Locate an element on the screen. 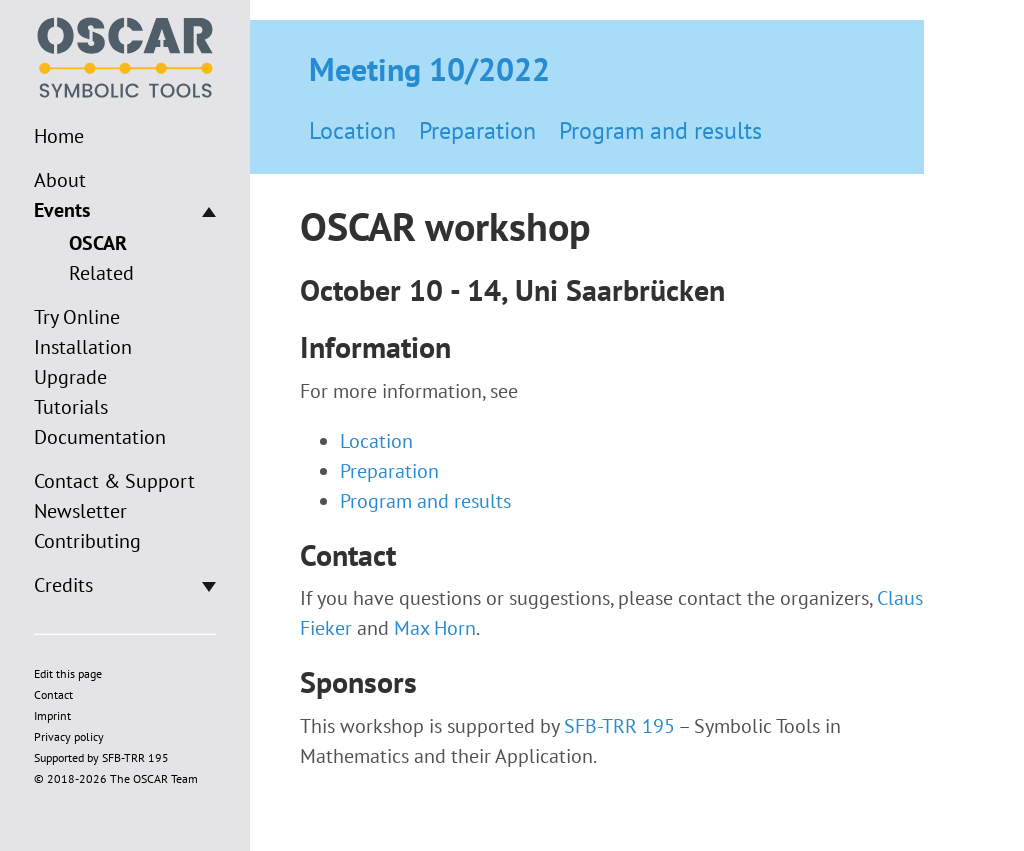  Preparation is located at coordinates (477, 130).